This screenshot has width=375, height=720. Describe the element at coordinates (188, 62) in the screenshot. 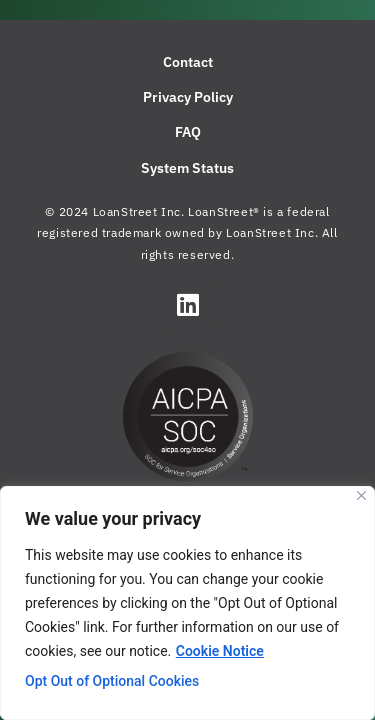

I see `Contact` at that location.